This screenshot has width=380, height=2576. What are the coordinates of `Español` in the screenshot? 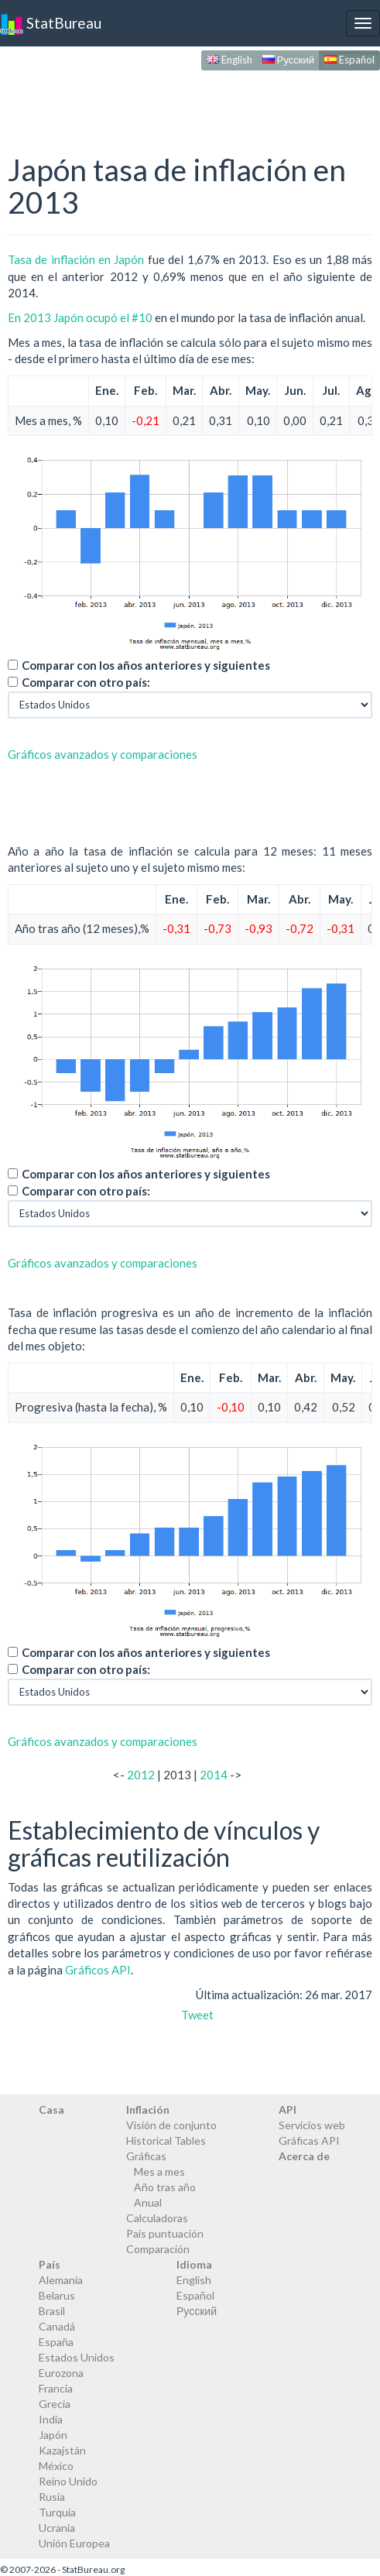 It's located at (349, 59).